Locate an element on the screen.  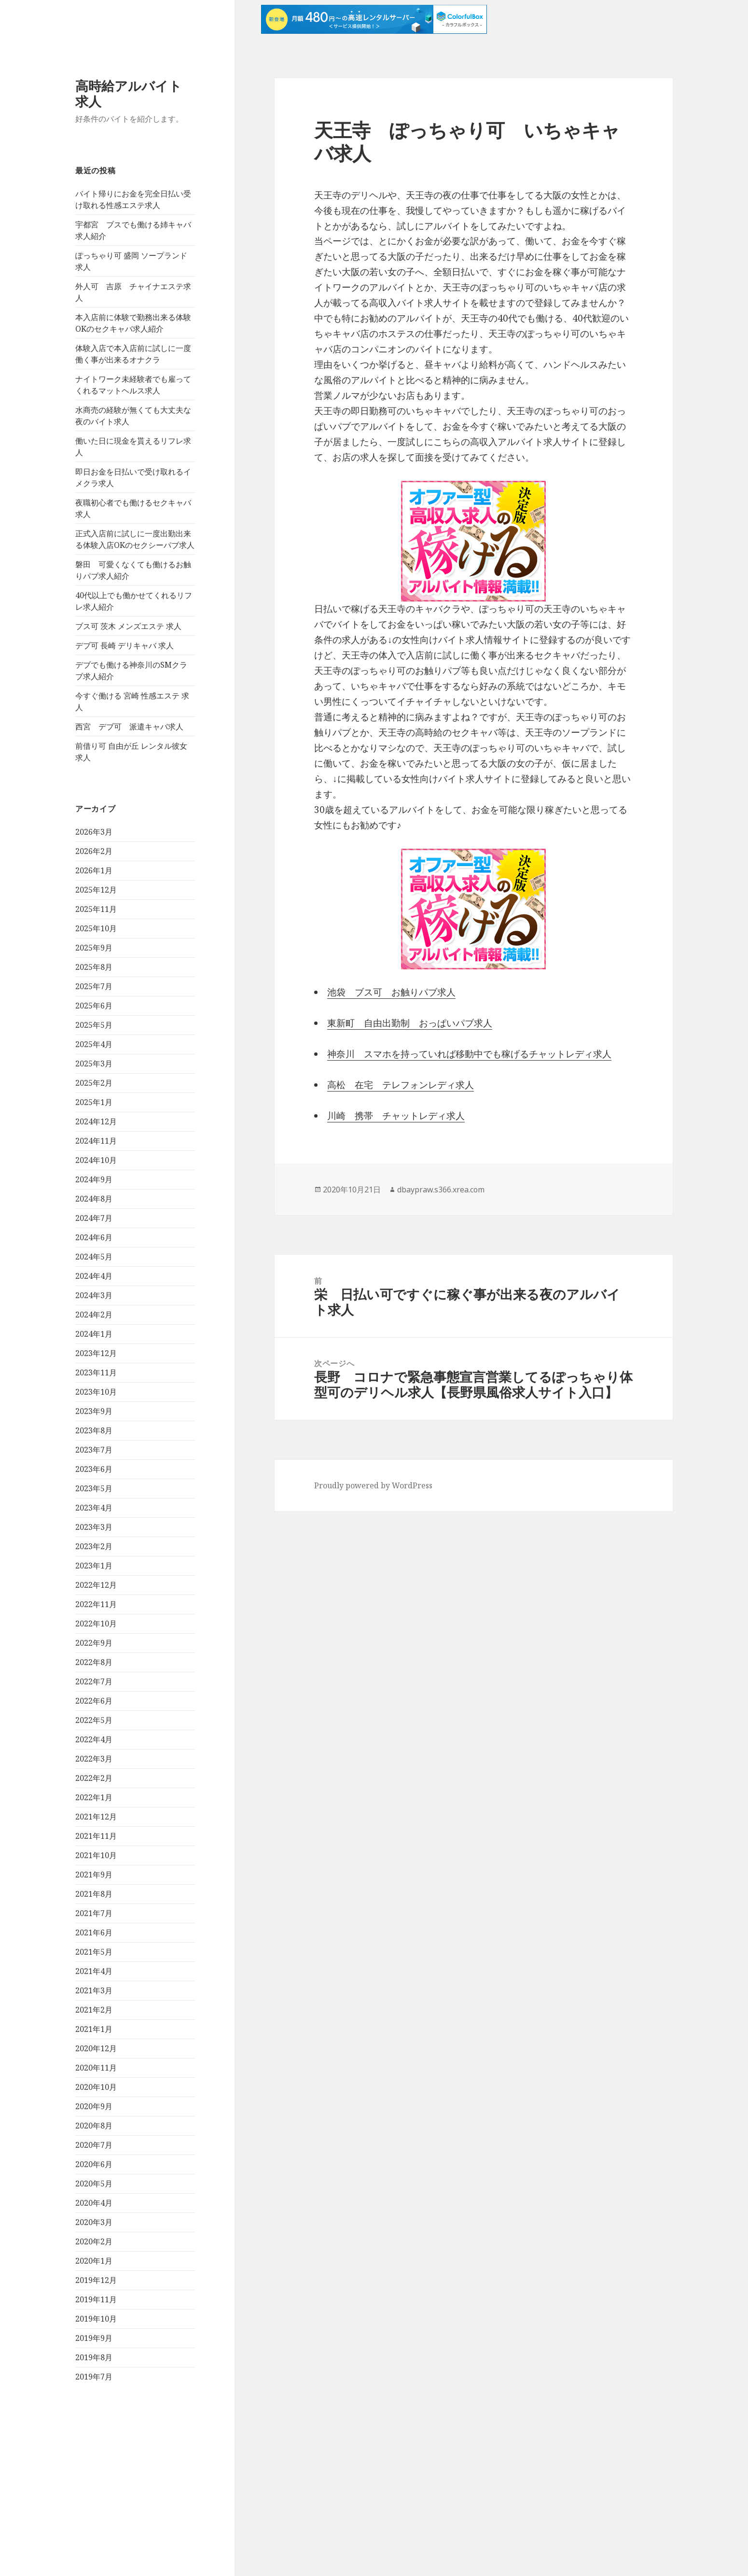
2022年12月 is located at coordinates (96, 1585).